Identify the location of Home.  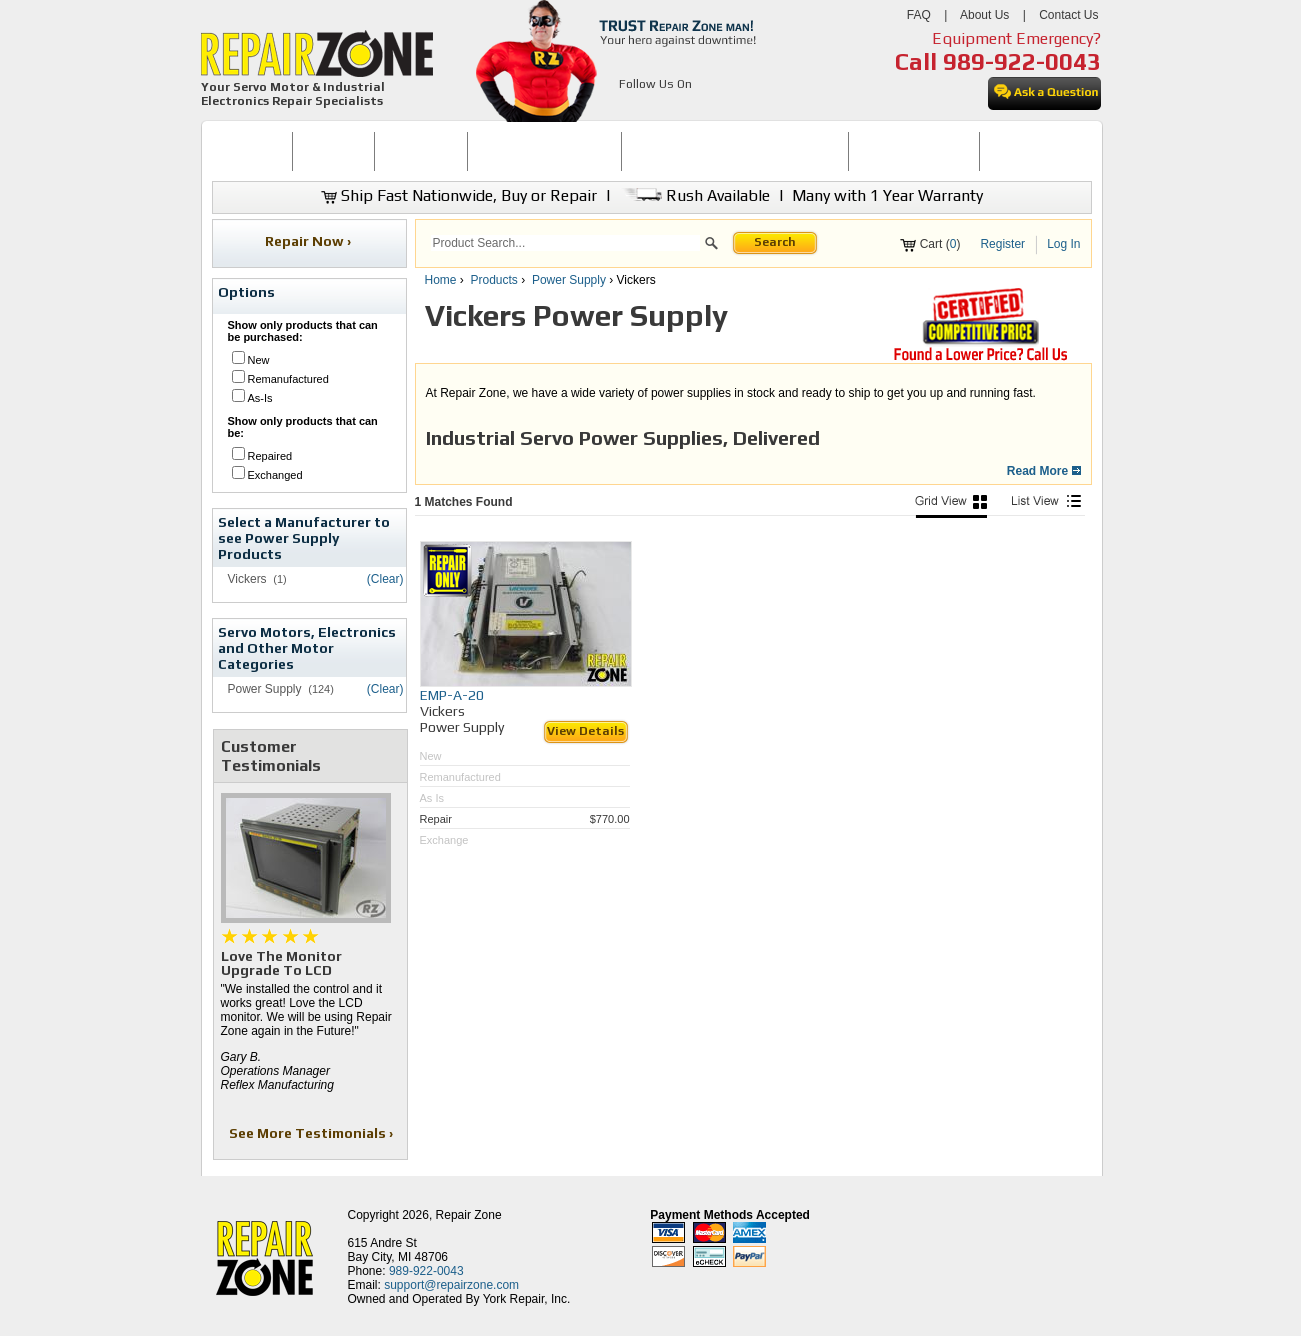
(441, 280).